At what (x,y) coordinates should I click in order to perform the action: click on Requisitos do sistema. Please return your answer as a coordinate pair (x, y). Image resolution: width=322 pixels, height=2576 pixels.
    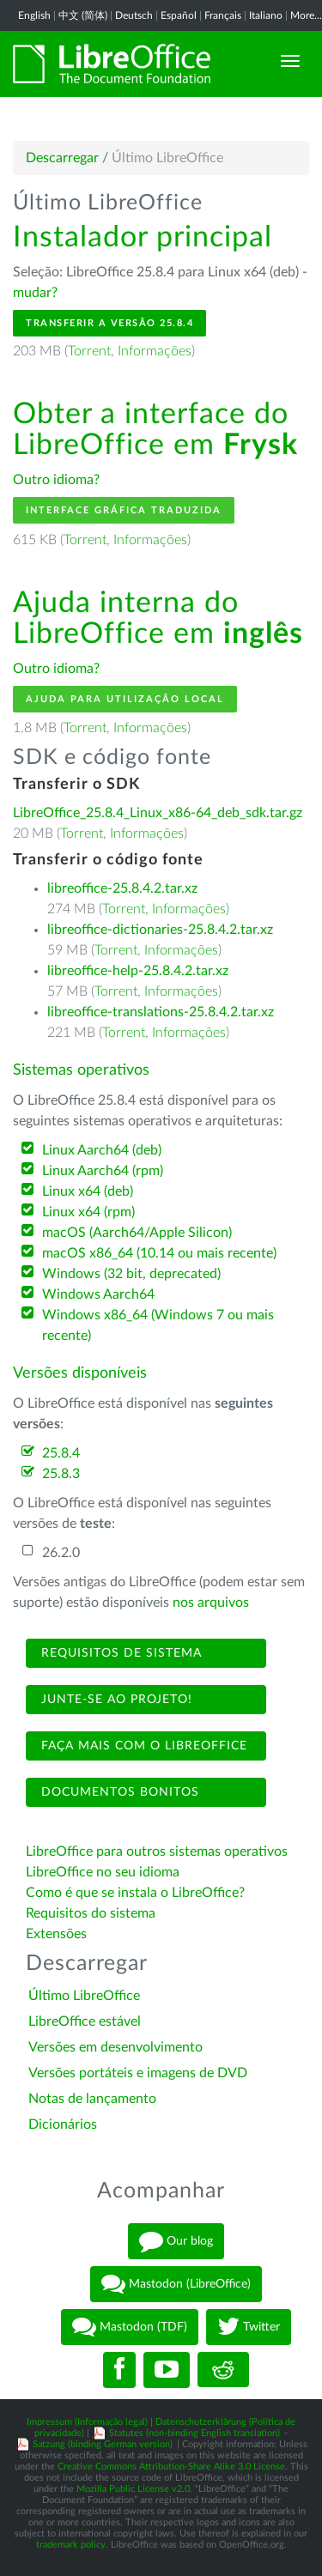
    Looking at the image, I should click on (92, 1913).